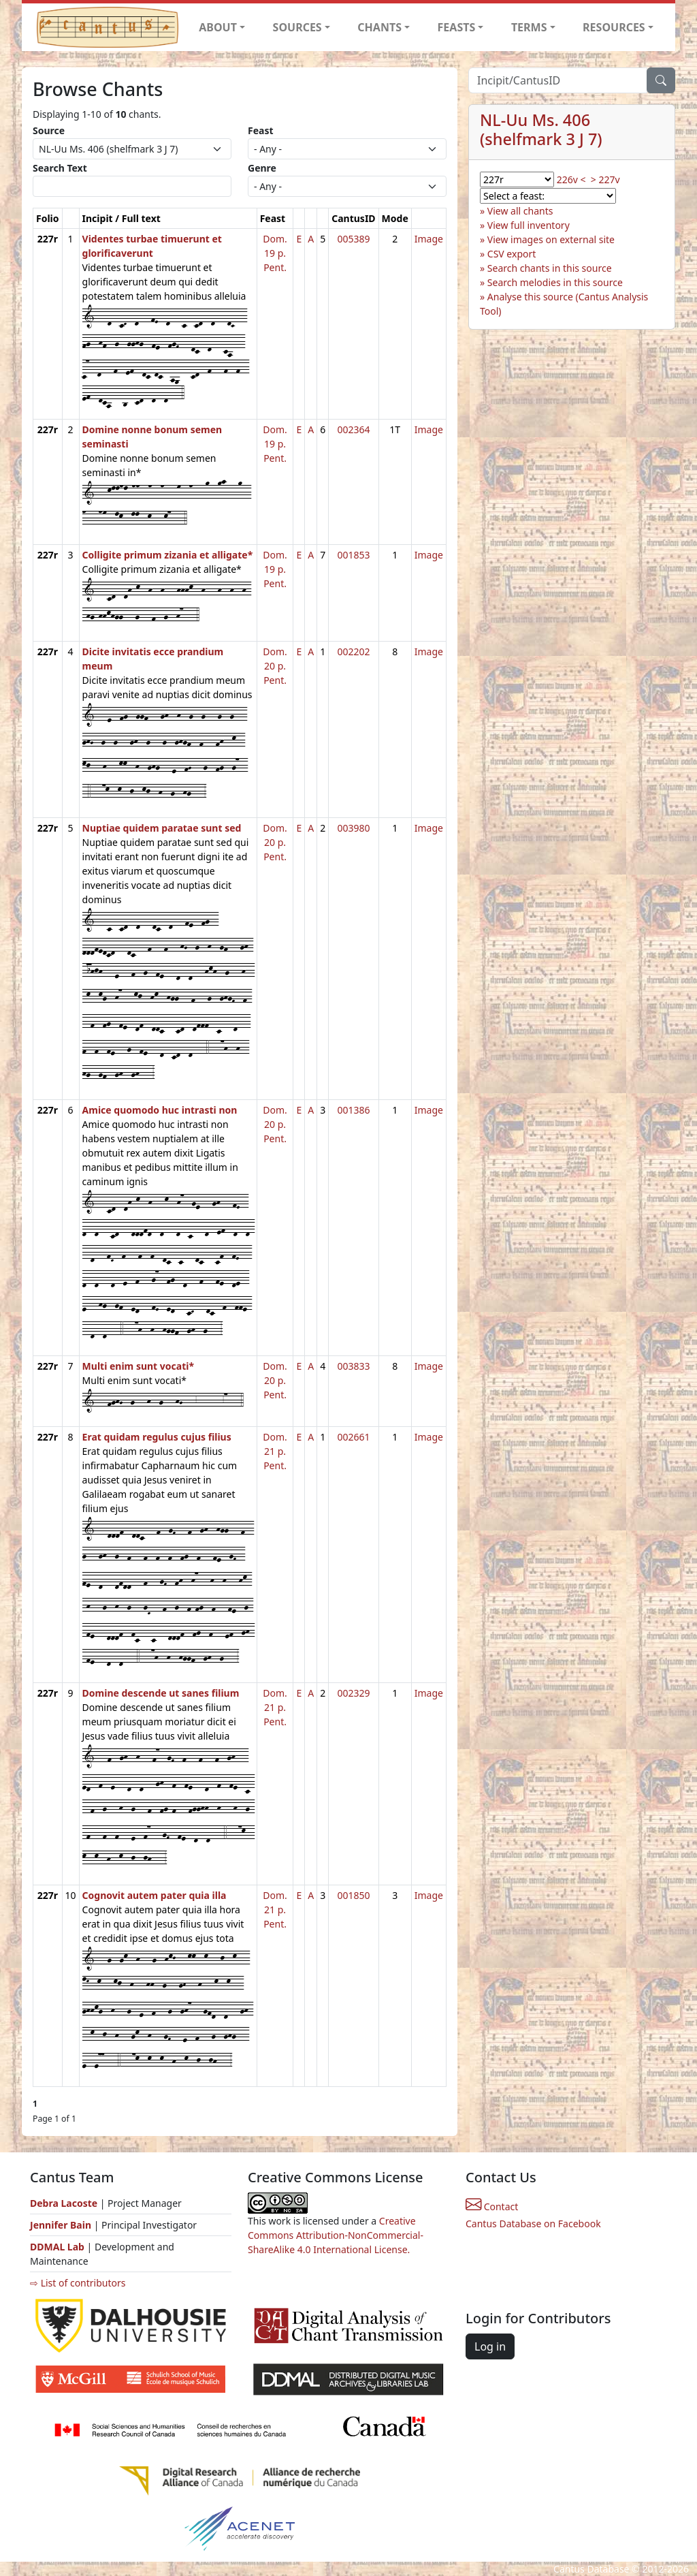  What do you see at coordinates (533, 2223) in the screenshot?
I see `Cantus Database on Facebook` at bounding box center [533, 2223].